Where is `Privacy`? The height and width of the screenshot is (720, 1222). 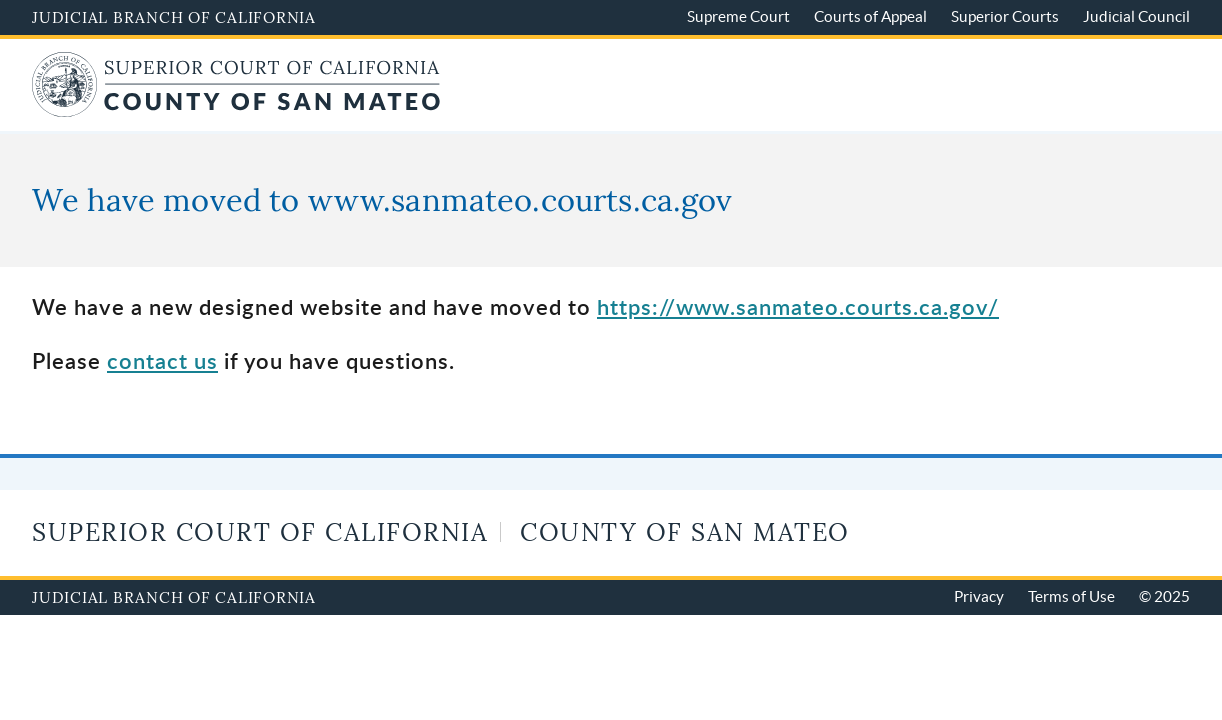
Privacy is located at coordinates (979, 596).